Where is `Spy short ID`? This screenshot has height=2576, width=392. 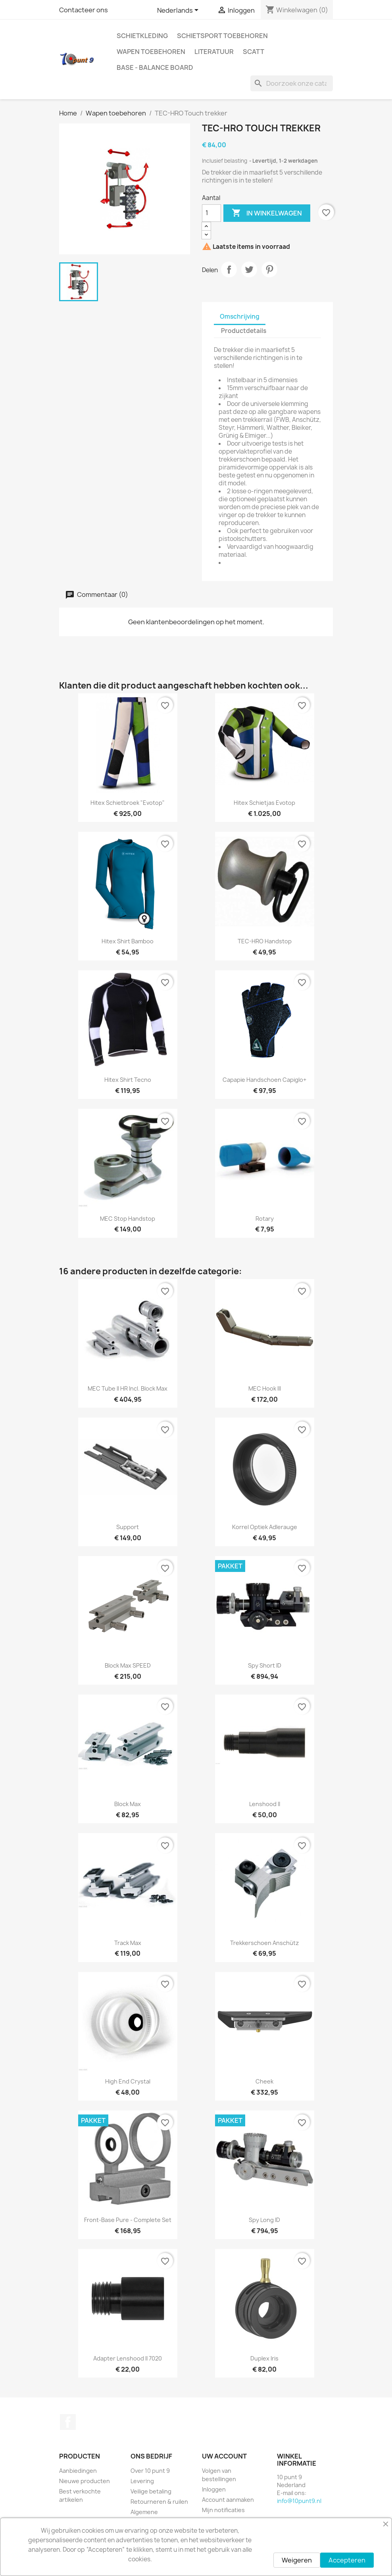 Spy short ID is located at coordinates (264, 1665).